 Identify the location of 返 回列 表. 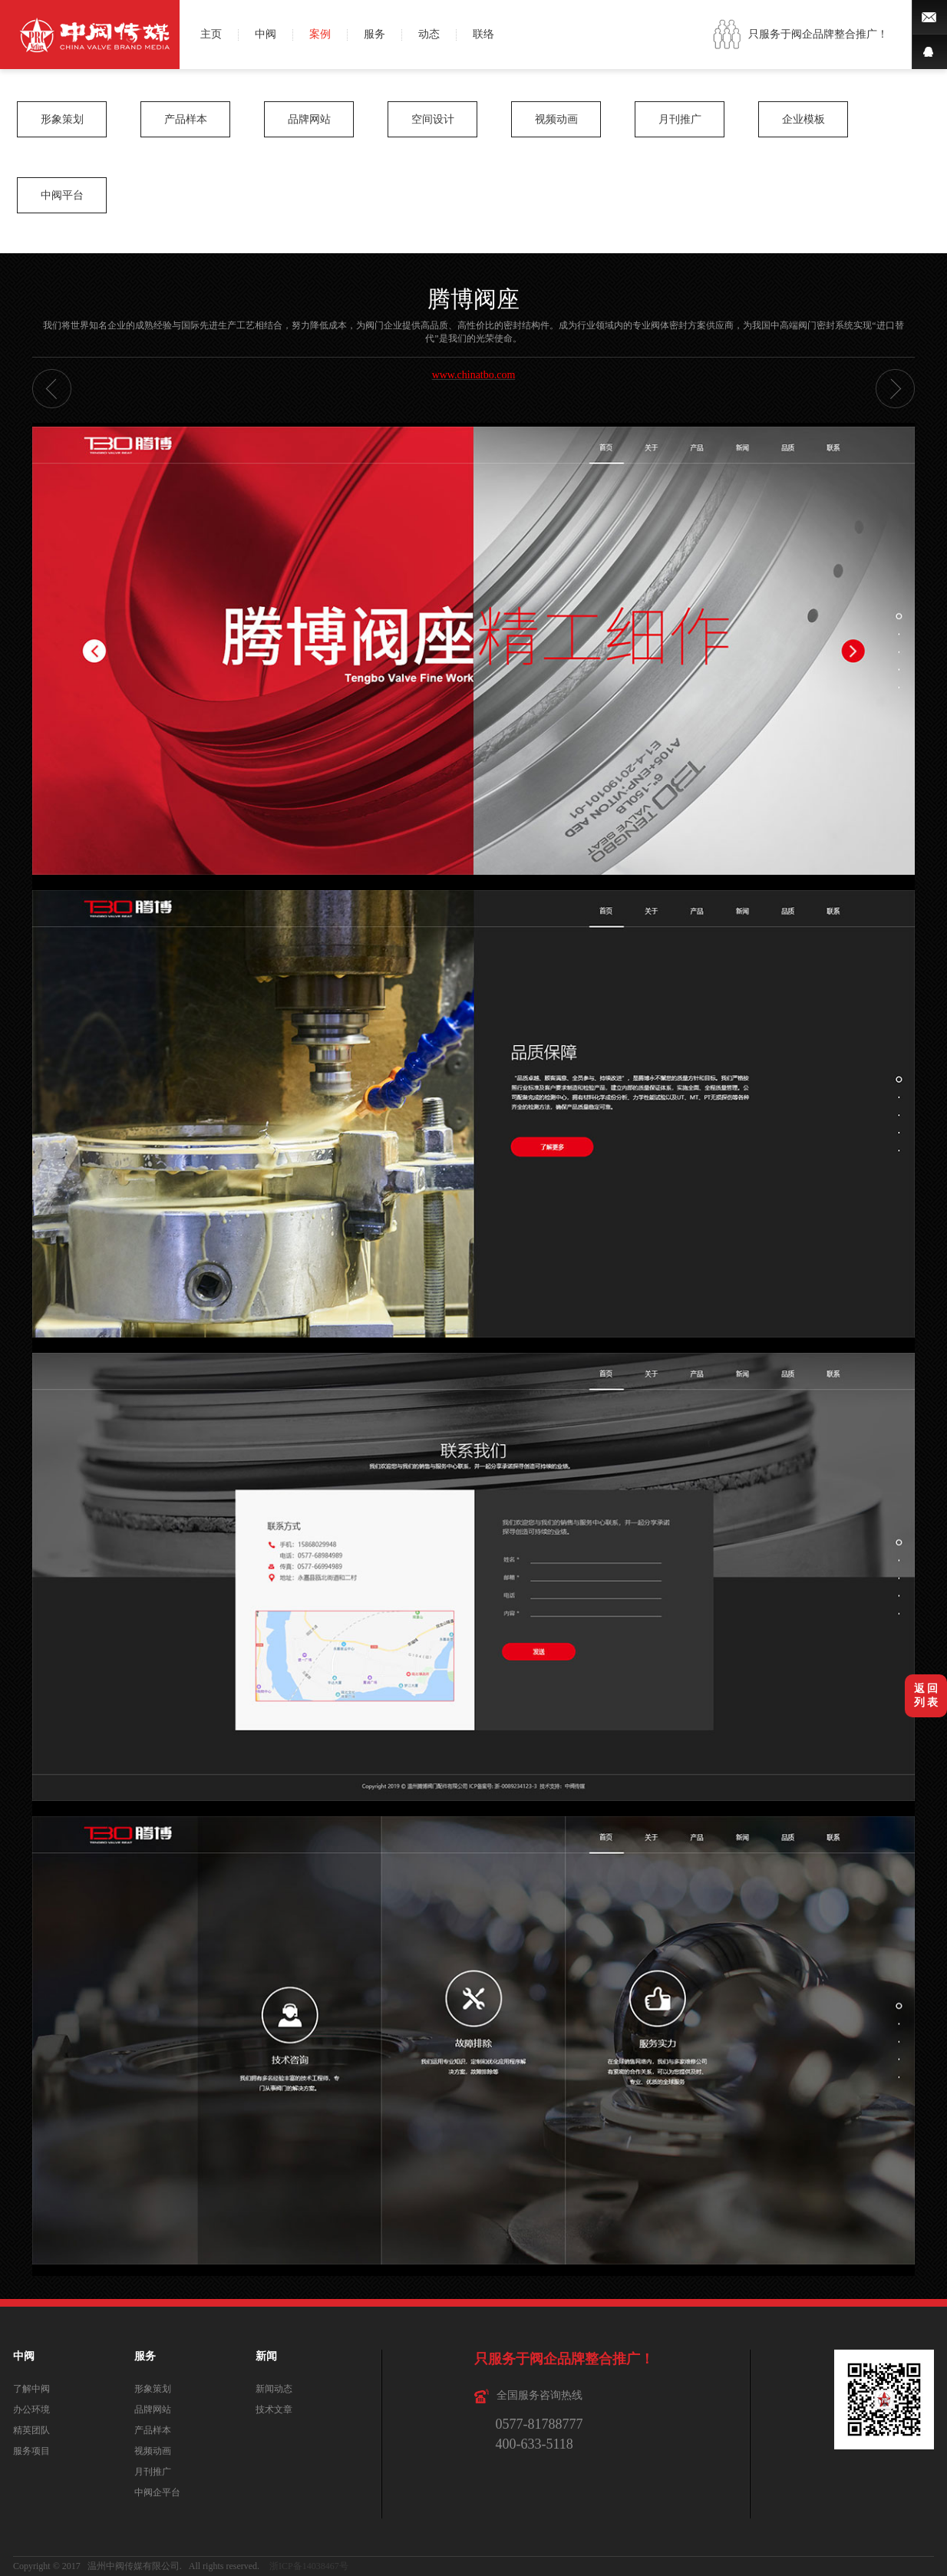
(926, 1695).